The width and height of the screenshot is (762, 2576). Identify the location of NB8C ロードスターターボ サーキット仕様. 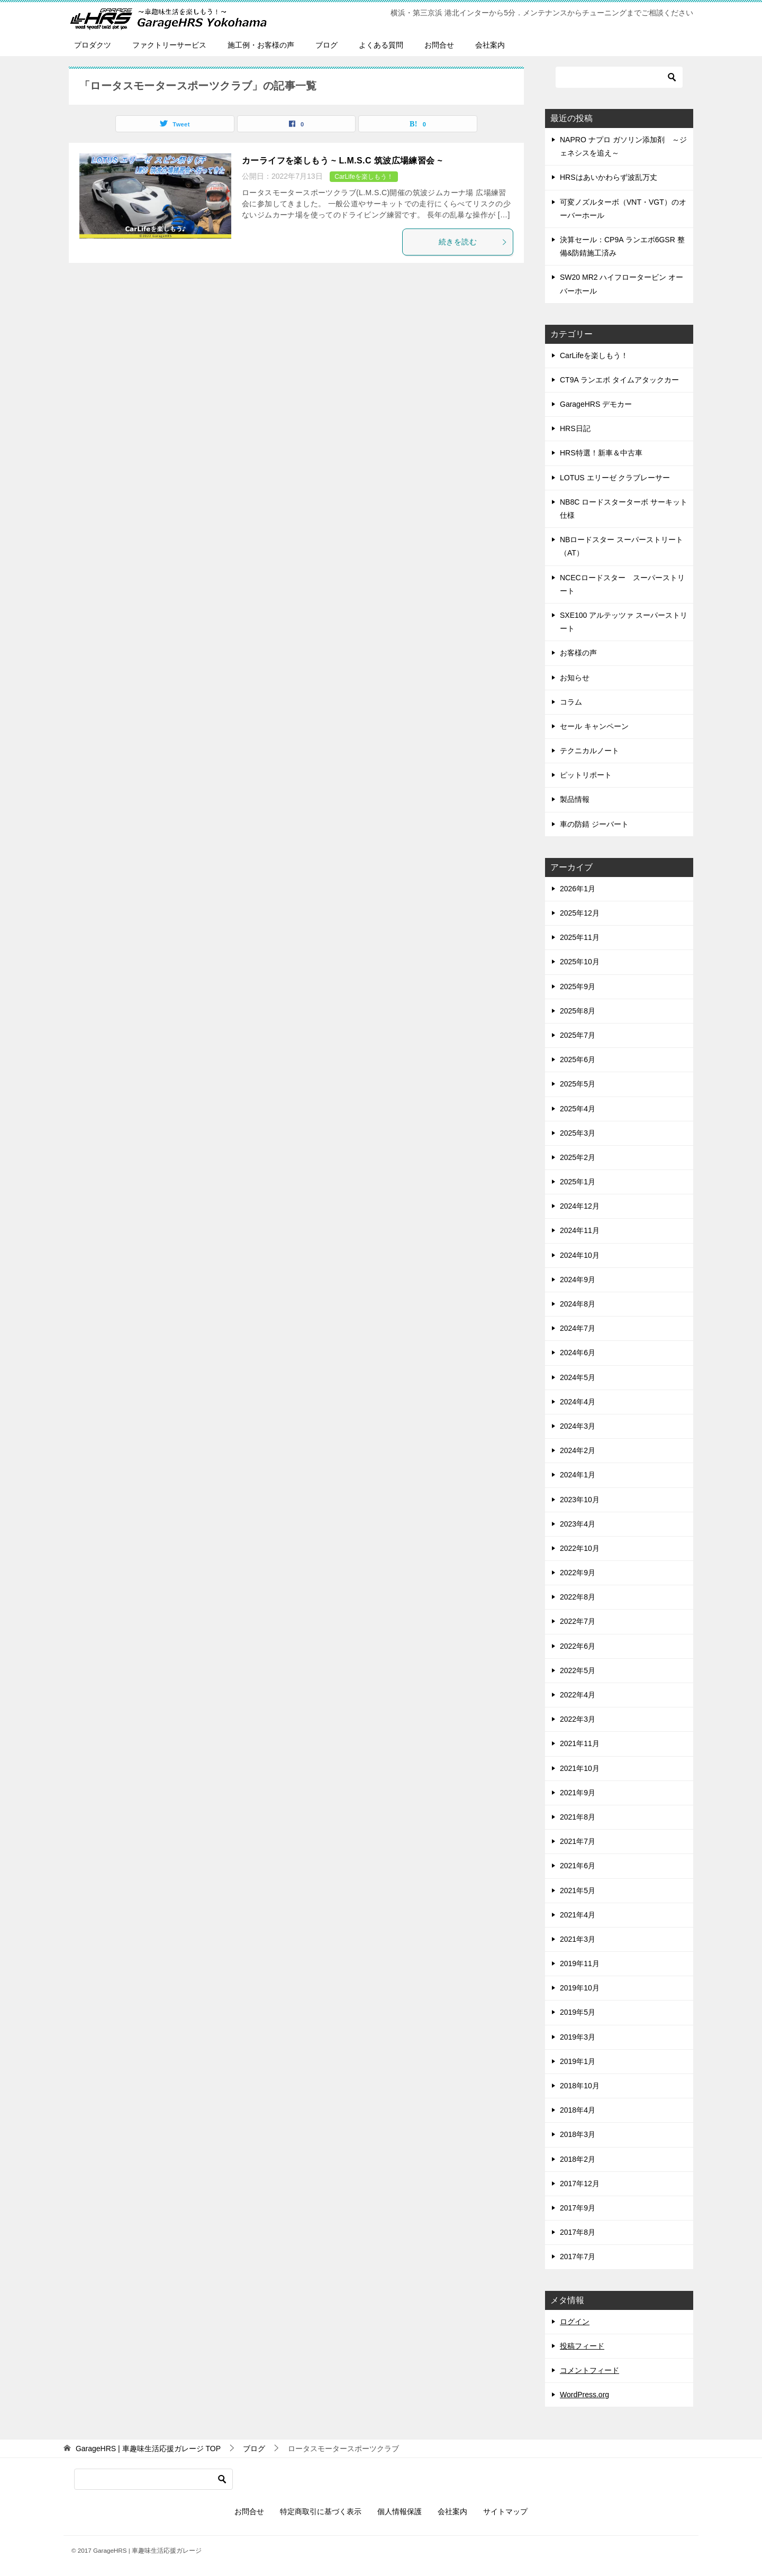
(623, 508).